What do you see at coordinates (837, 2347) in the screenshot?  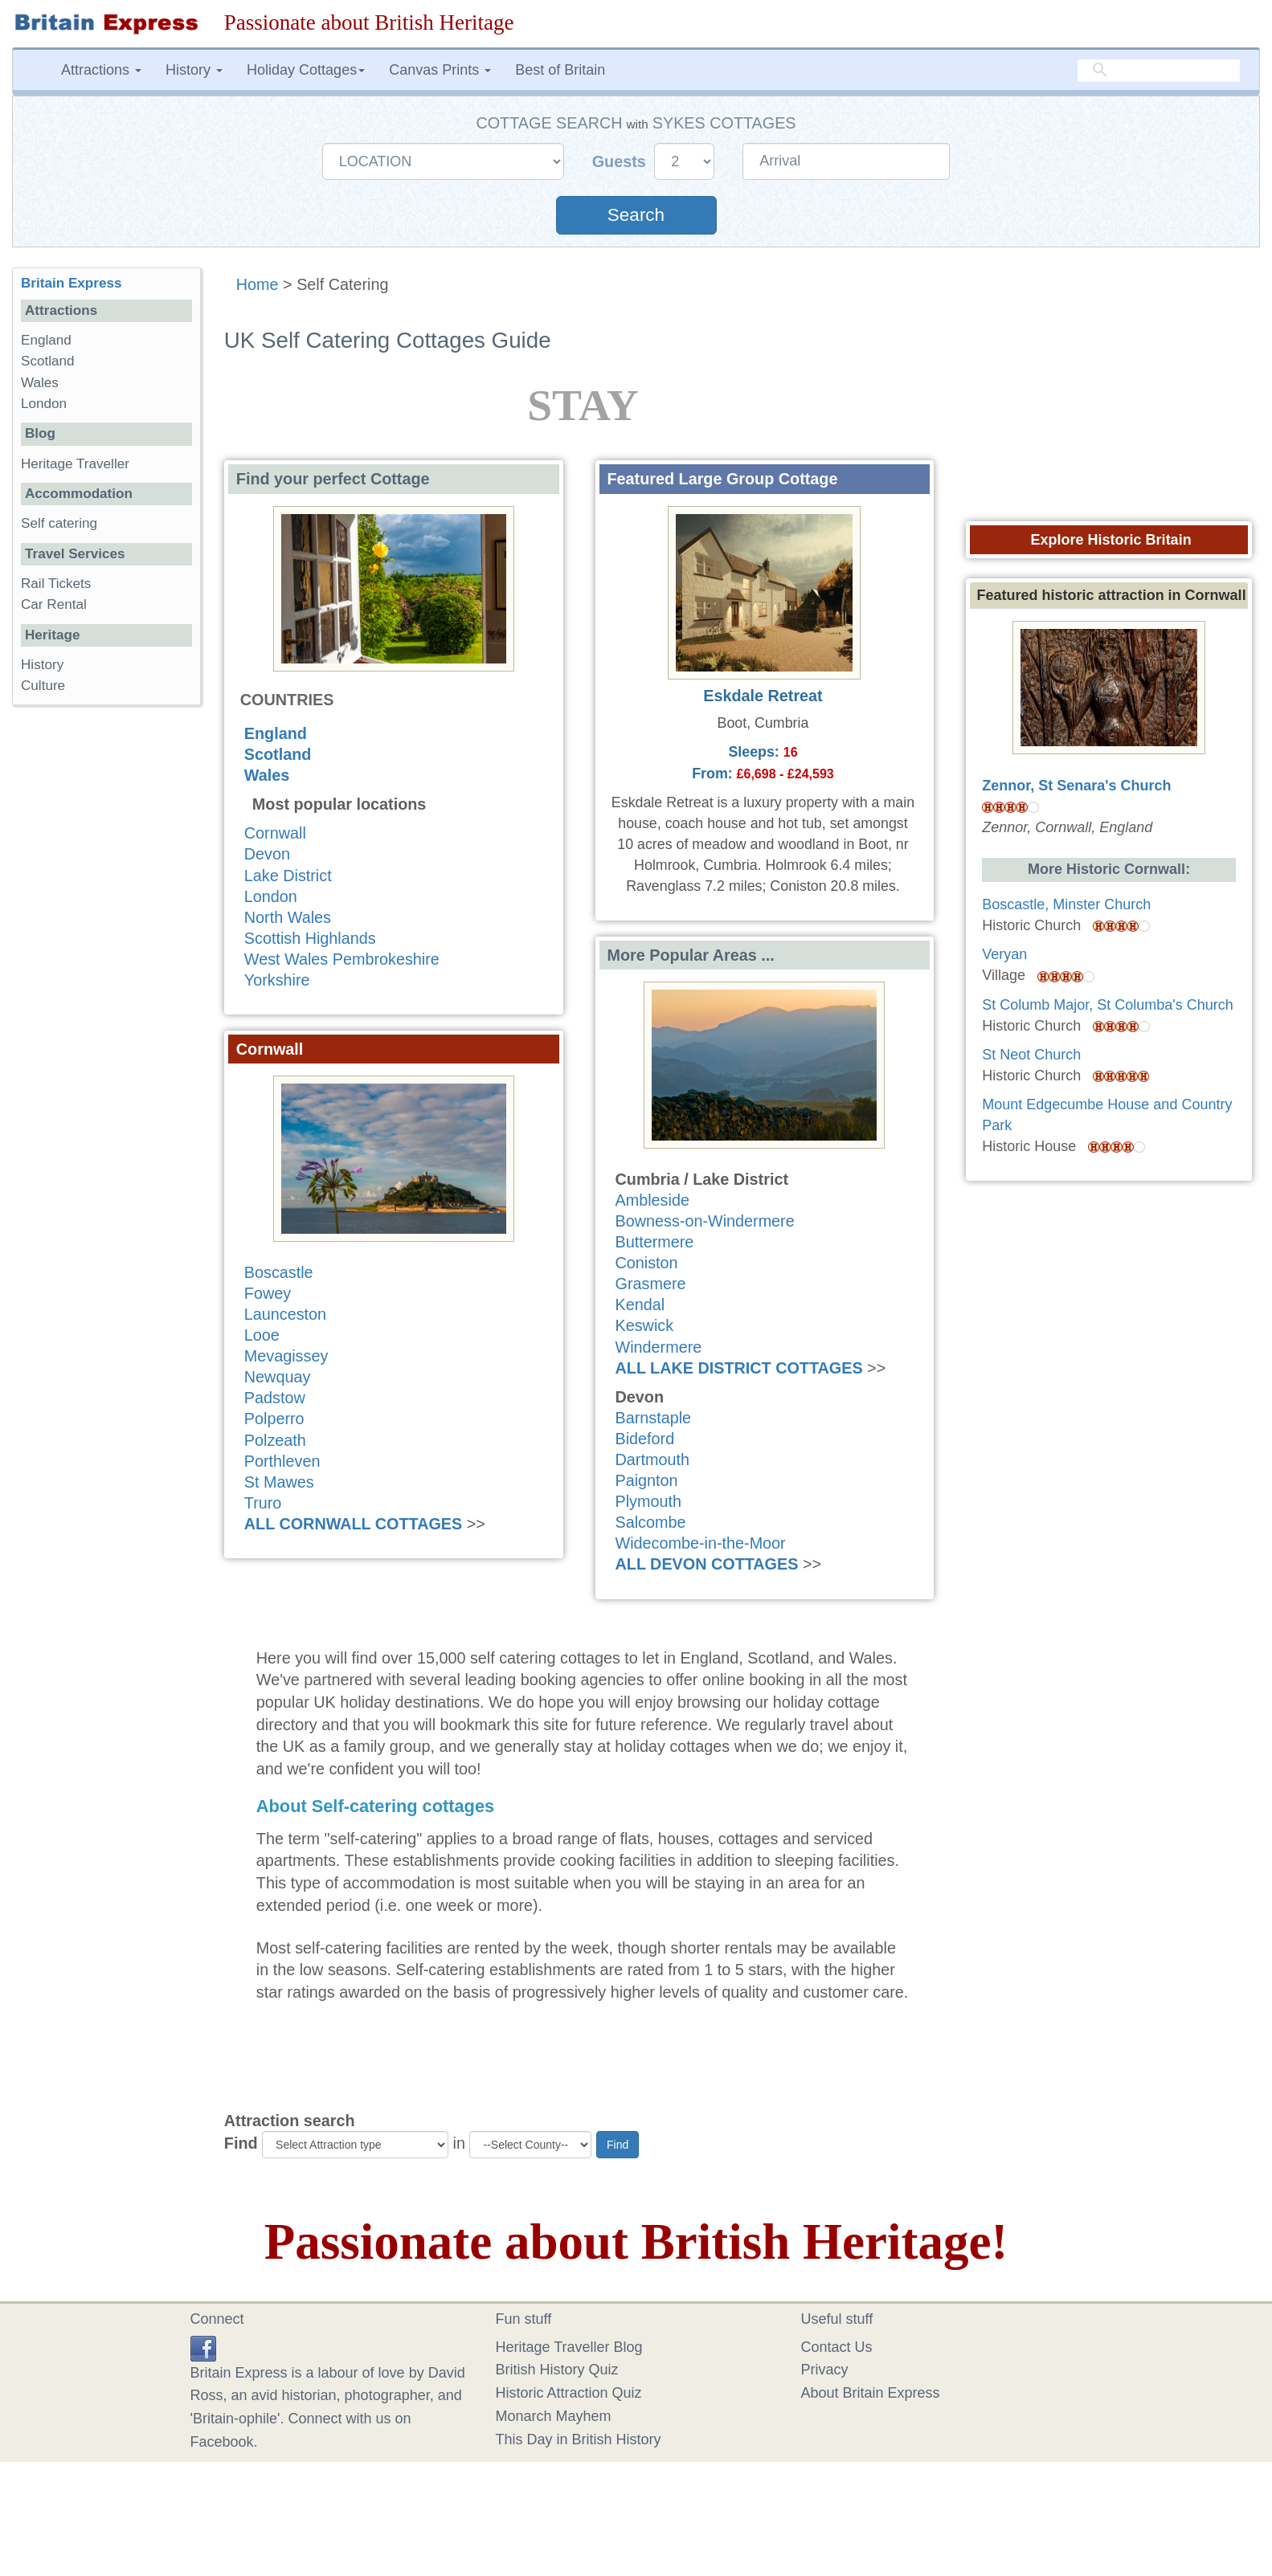 I see `Contact Us` at bounding box center [837, 2347].